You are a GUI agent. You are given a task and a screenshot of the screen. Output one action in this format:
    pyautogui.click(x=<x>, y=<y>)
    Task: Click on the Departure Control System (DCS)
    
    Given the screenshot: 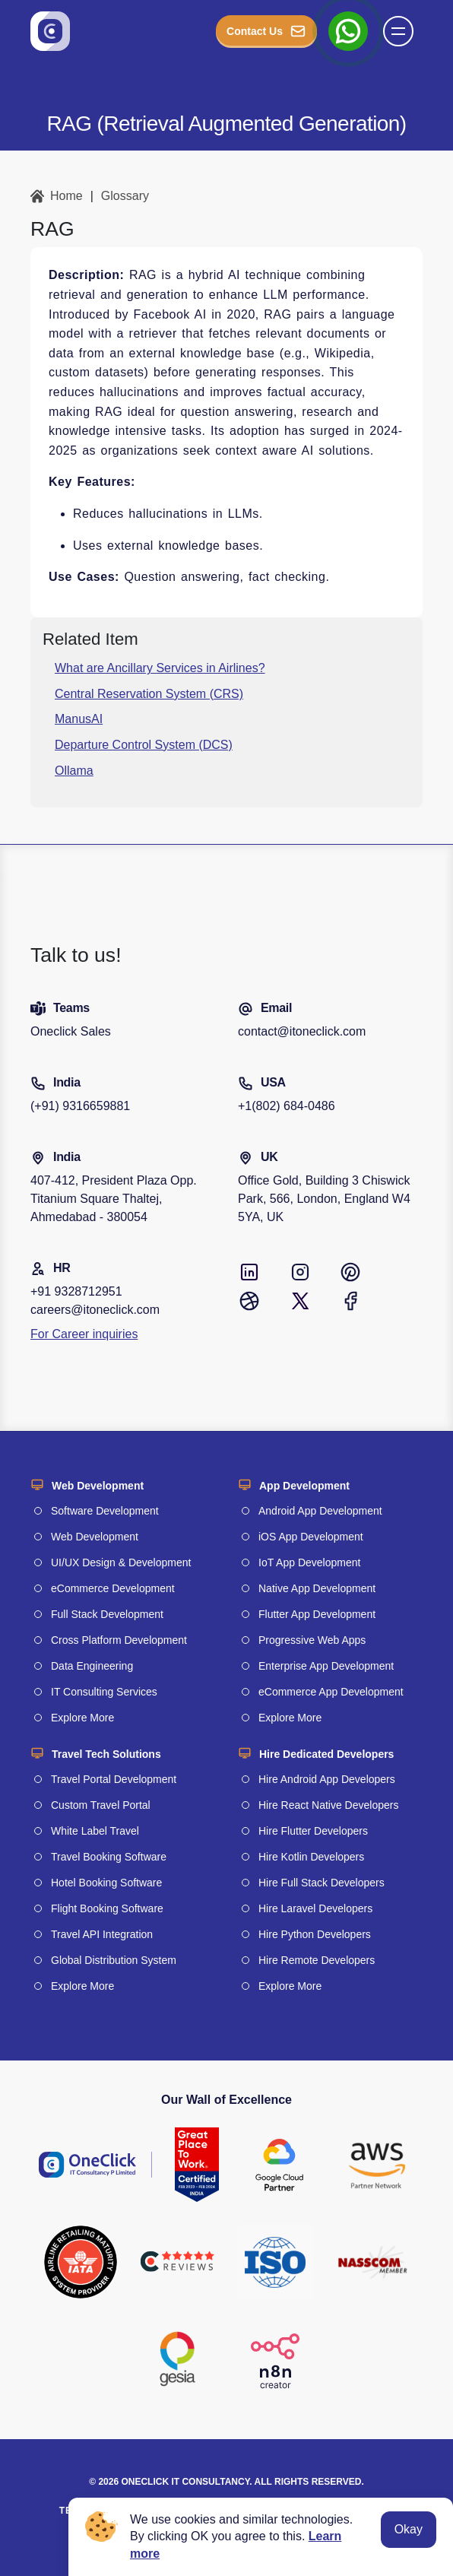 What is the action you would take?
    pyautogui.click(x=144, y=744)
    